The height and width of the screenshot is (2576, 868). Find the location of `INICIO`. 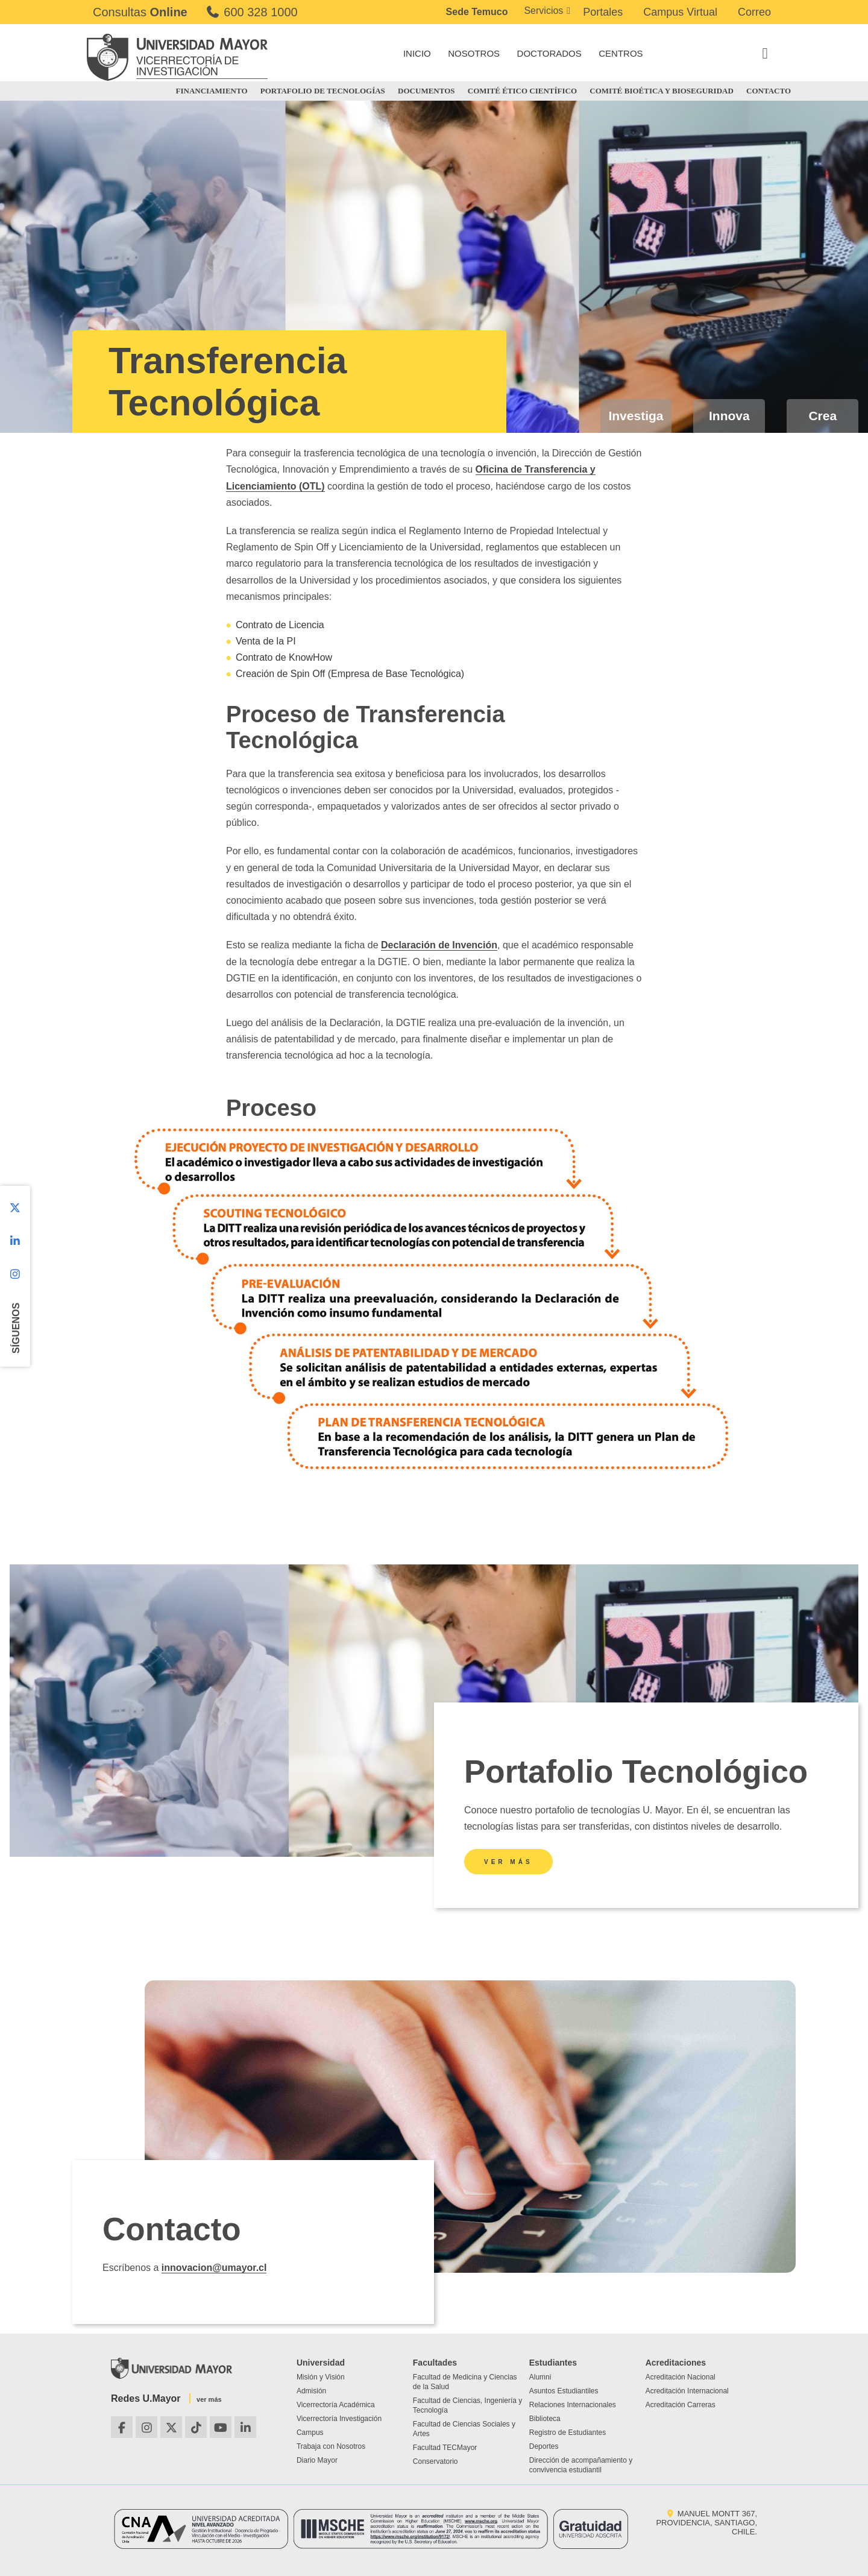

INICIO is located at coordinates (417, 53).